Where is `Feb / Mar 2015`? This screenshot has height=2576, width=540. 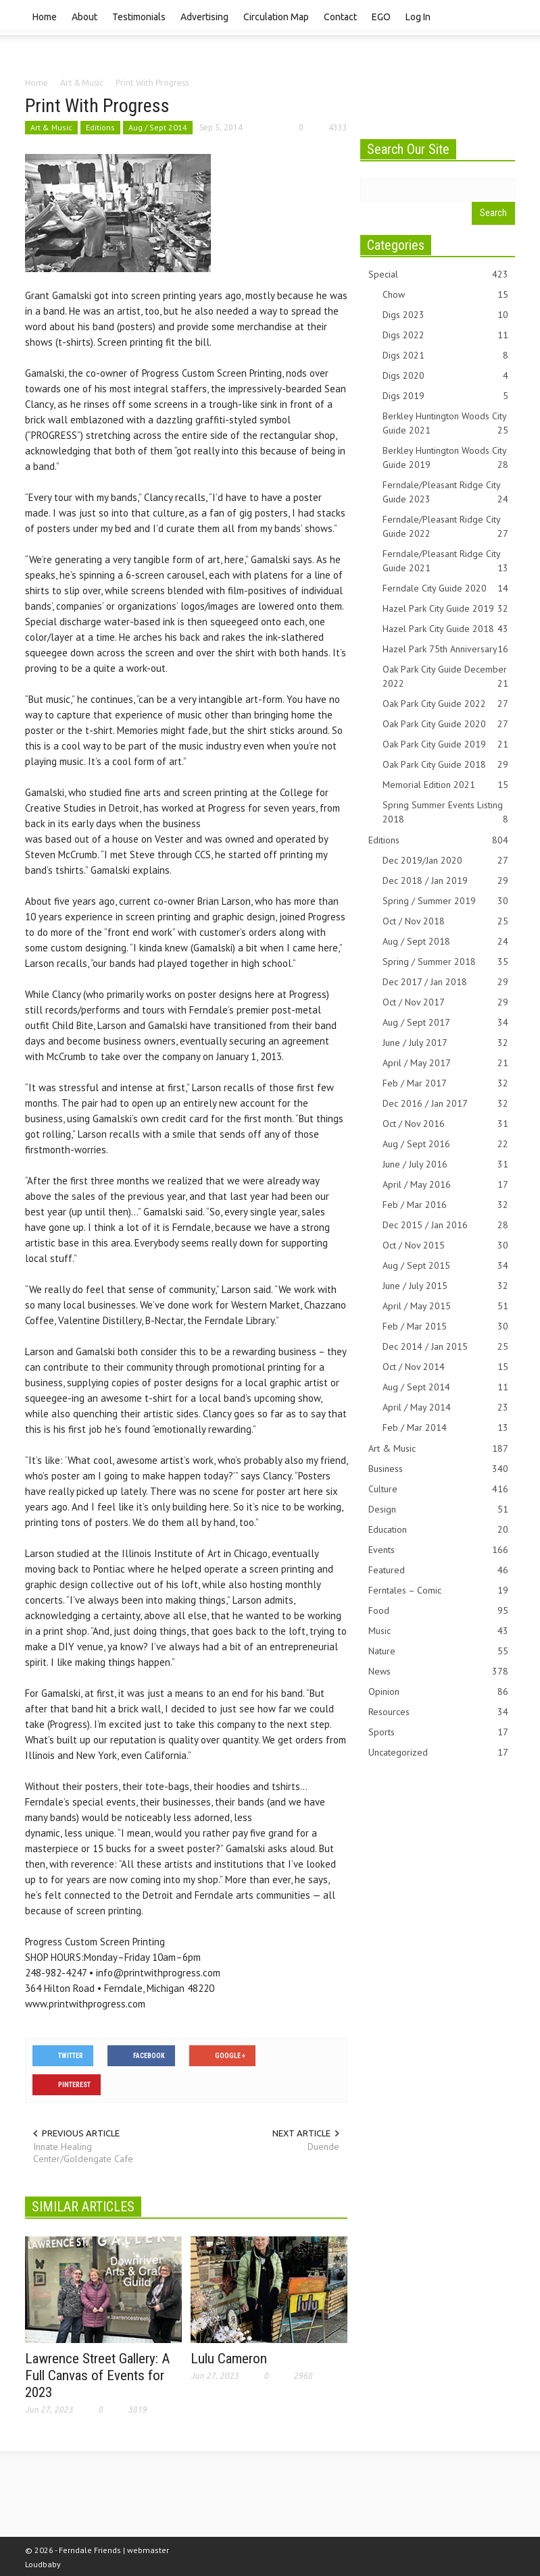
Feb / Mar 2015 is located at coordinates (446, 1326).